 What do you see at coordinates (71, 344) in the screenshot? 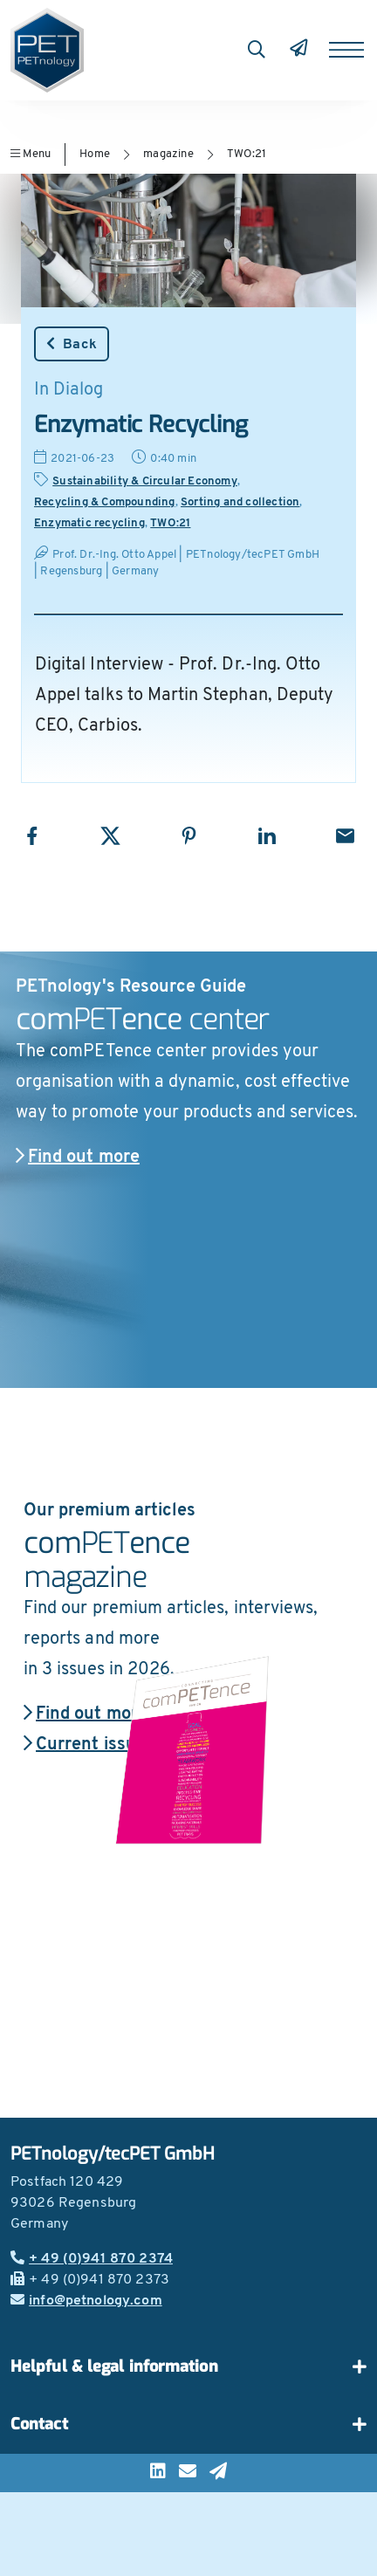
I see `Back` at bounding box center [71, 344].